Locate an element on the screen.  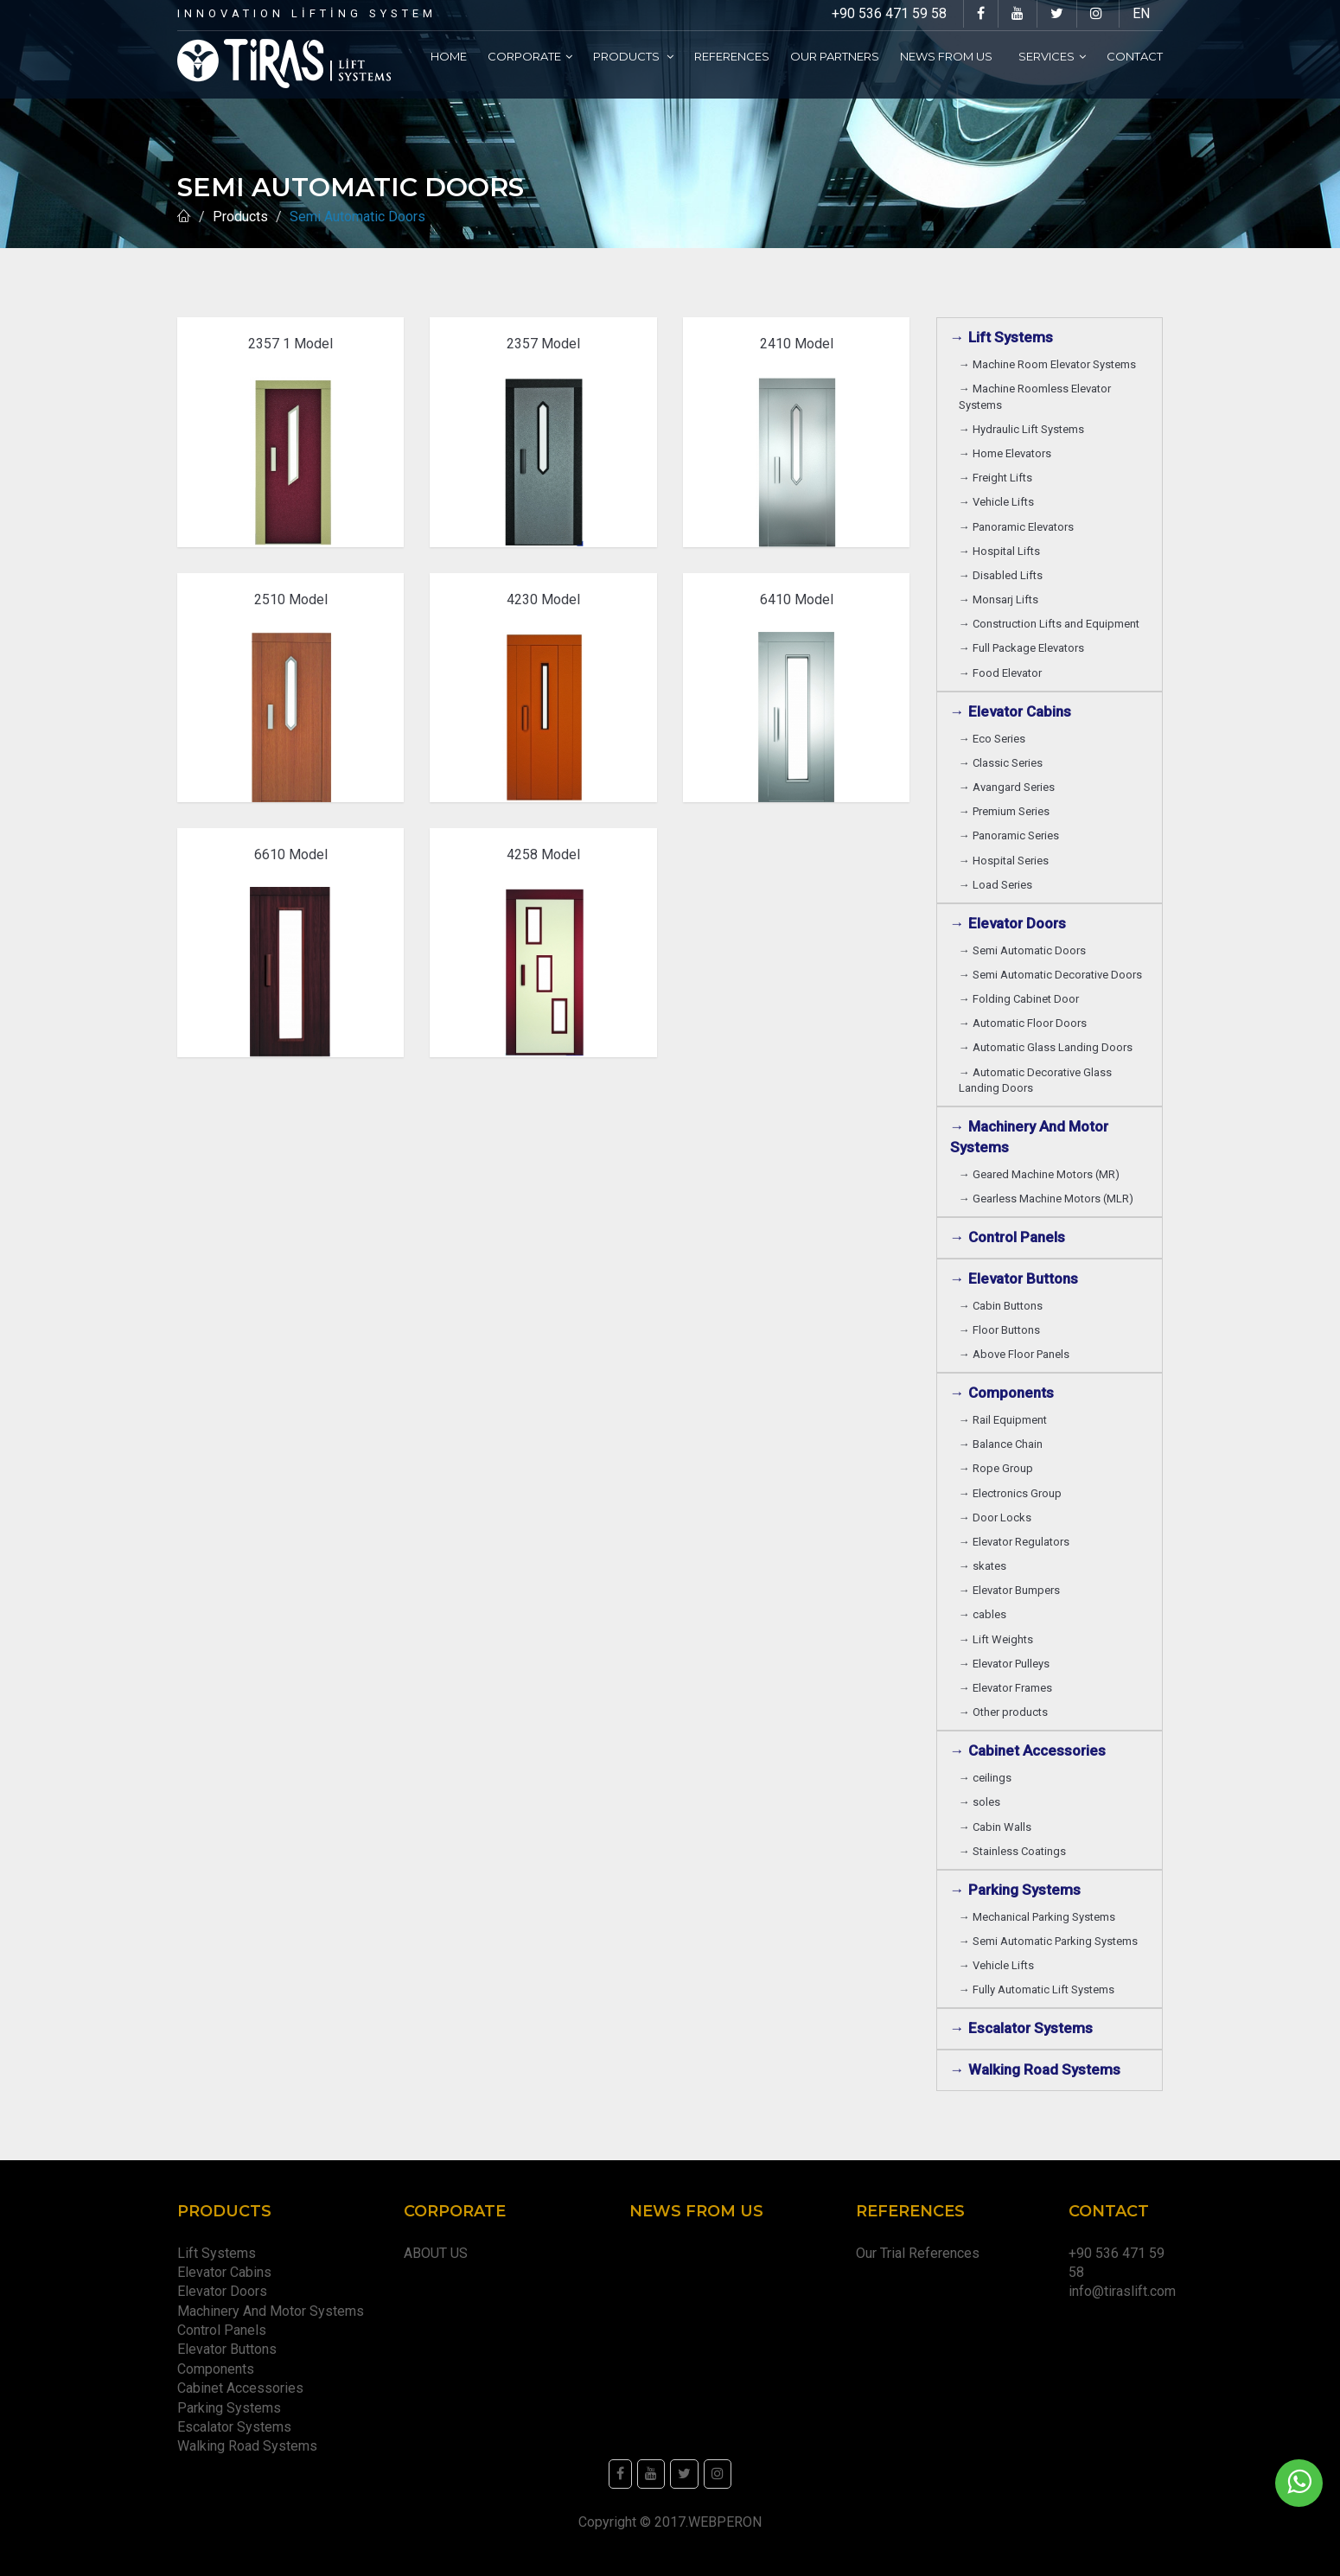
→ Machinery And Motor Systems is located at coordinates (1029, 1137).